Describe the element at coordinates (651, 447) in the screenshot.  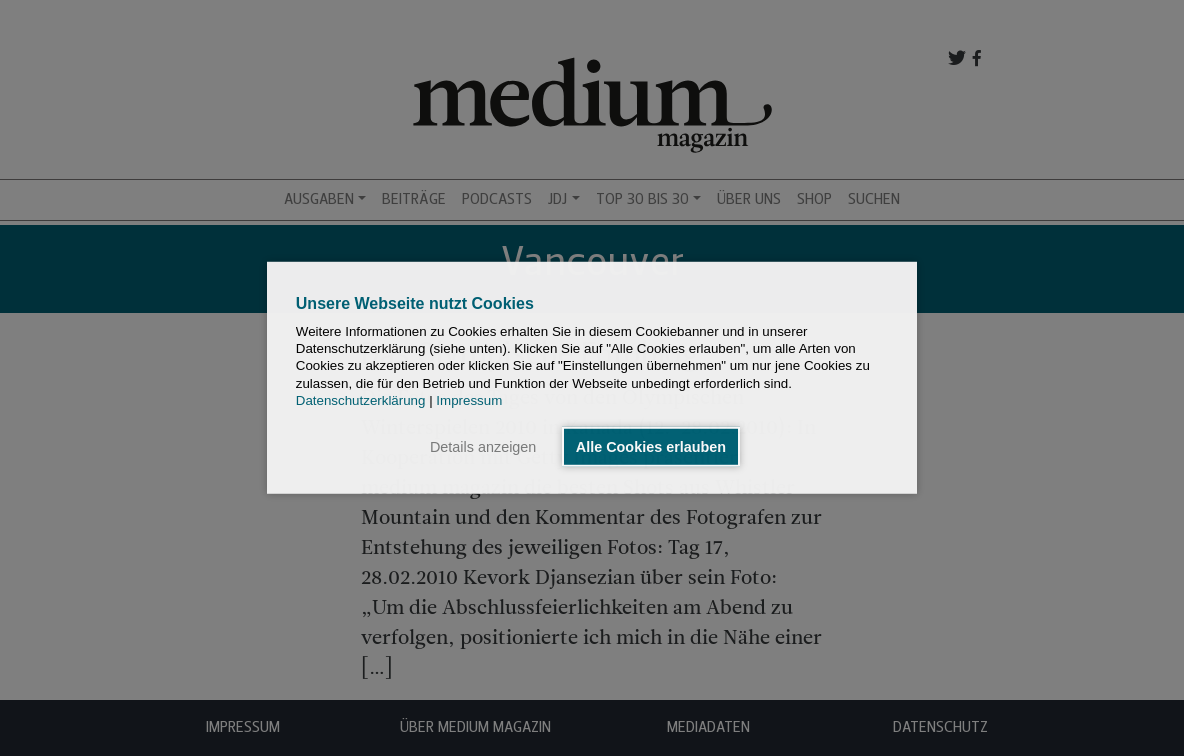
I see `Alle Cookies erlauben [button]` at that location.